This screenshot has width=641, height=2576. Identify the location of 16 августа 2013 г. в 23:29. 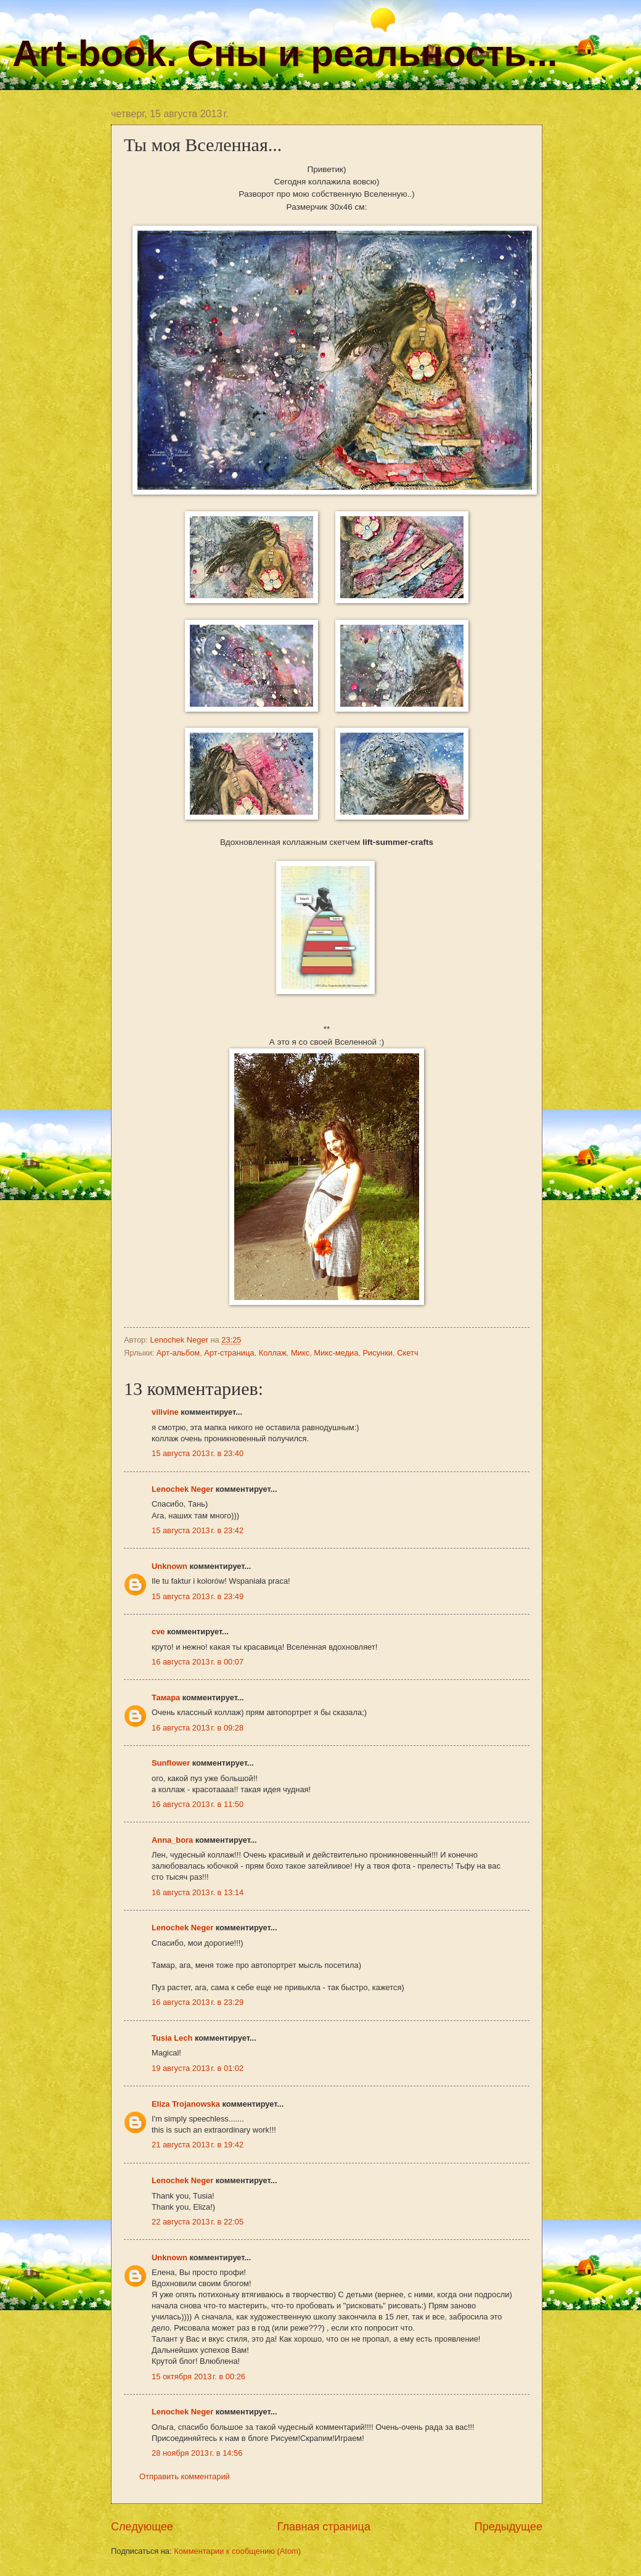
(197, 2002).